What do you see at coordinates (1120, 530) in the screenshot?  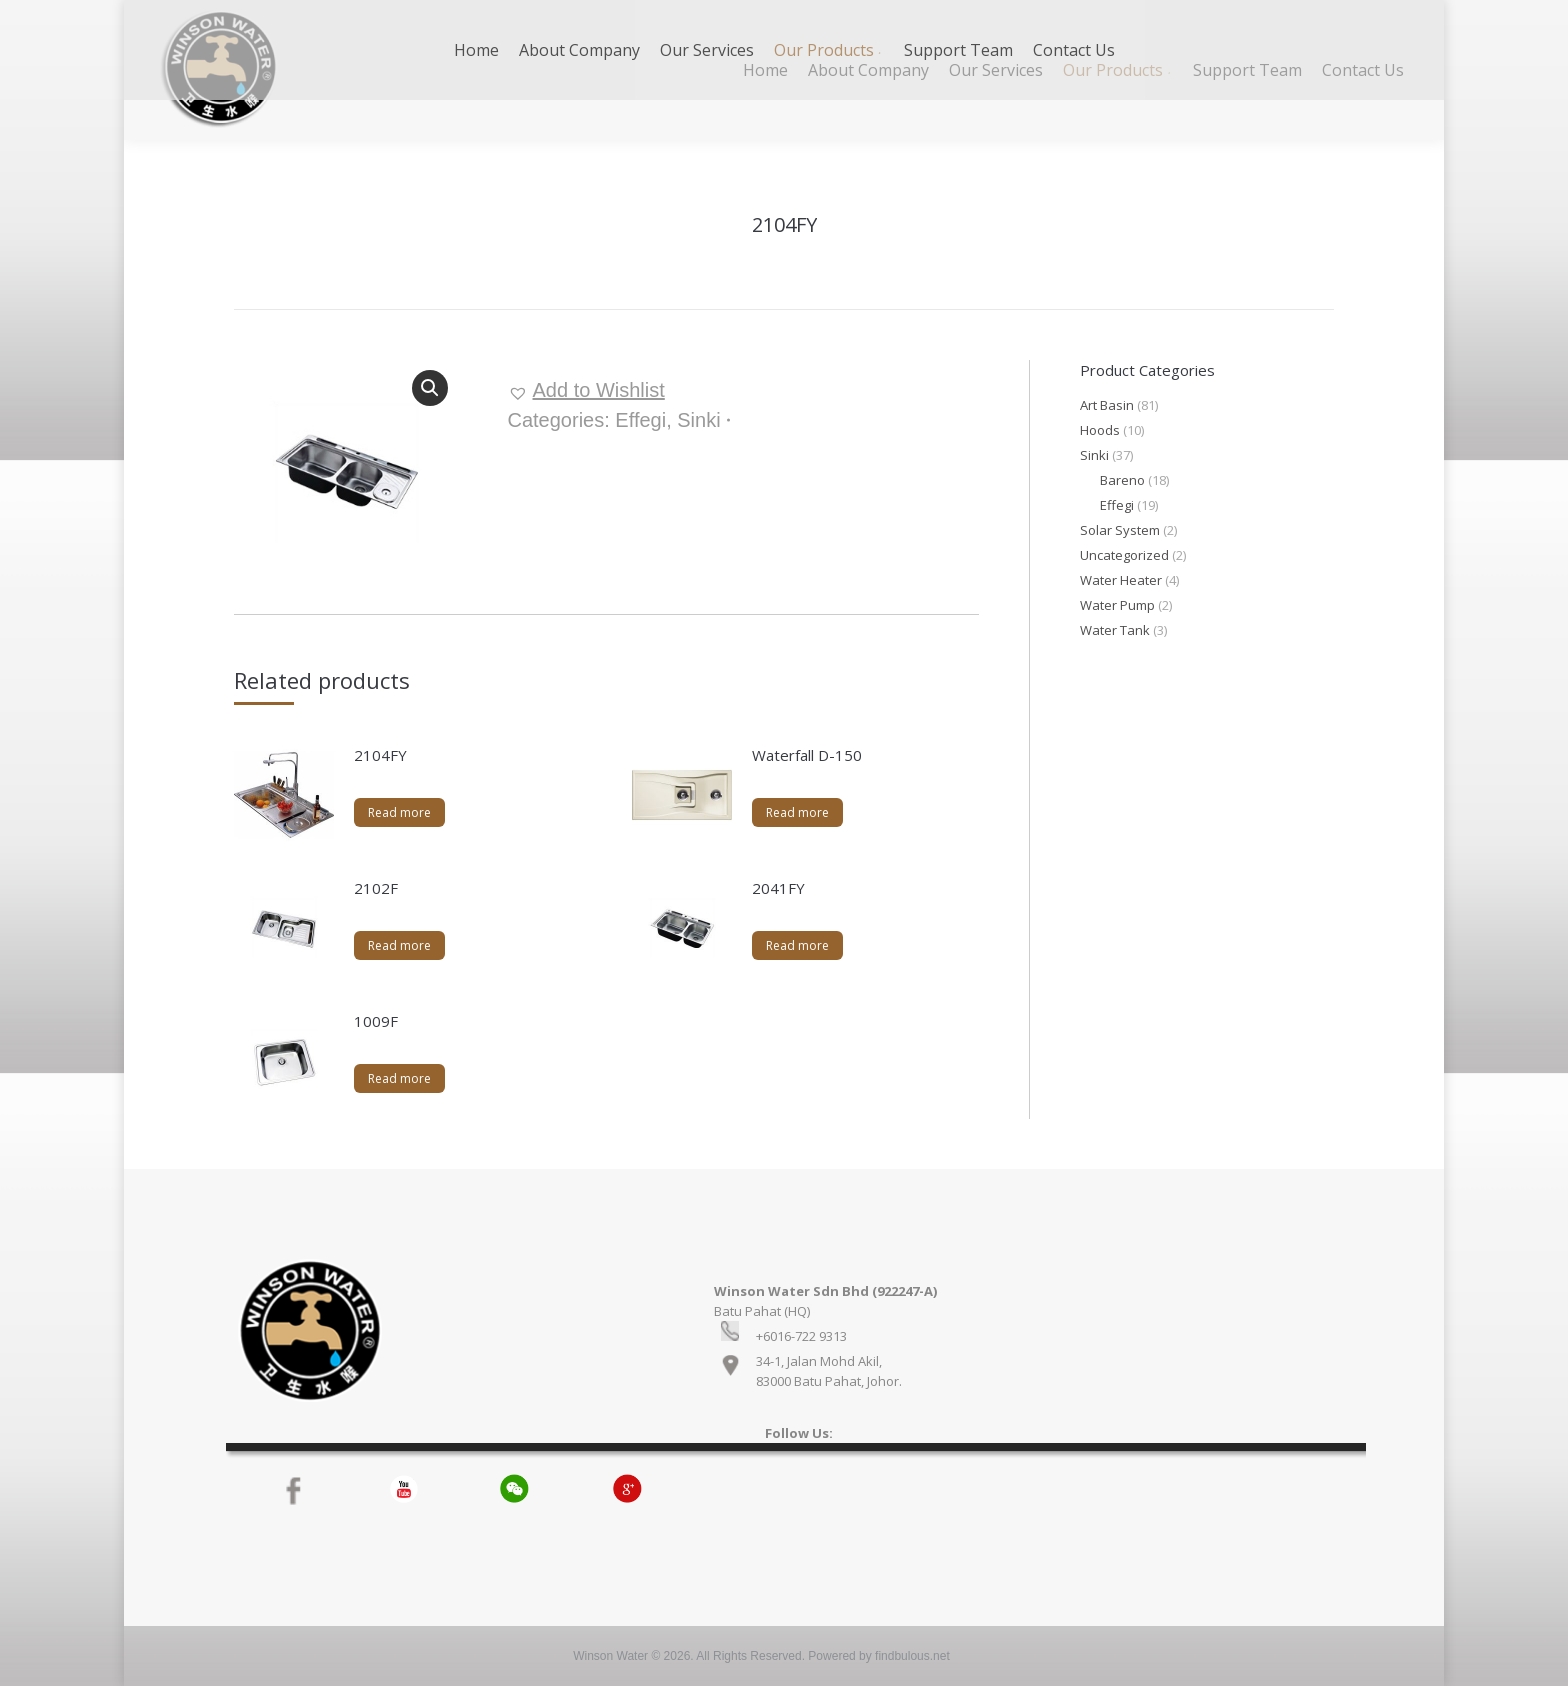 I see `Solar System` at bounding box center [1120, 530].